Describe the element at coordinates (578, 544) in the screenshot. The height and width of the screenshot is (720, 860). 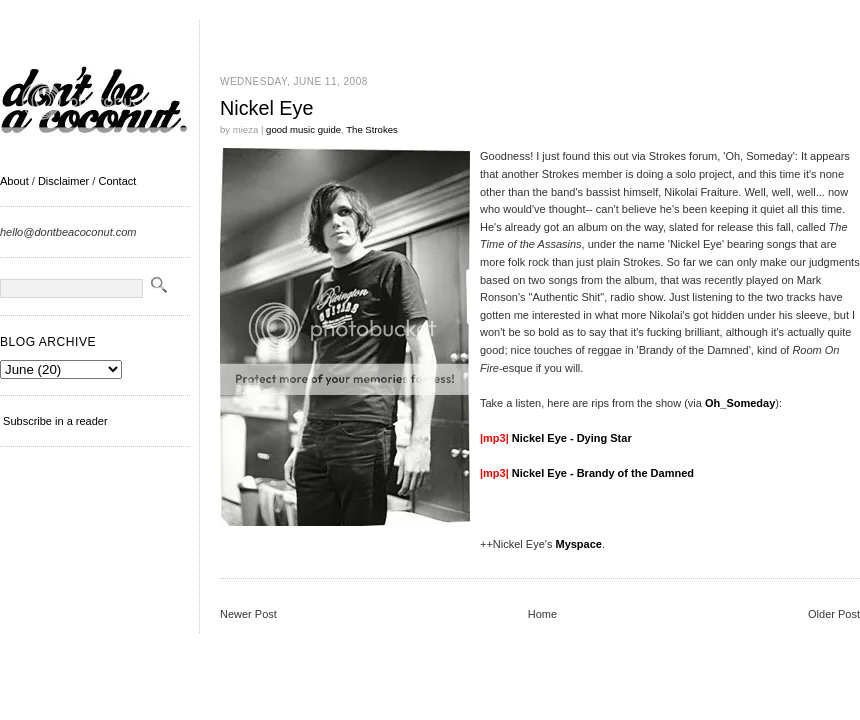
I see `Myspace` at that location.